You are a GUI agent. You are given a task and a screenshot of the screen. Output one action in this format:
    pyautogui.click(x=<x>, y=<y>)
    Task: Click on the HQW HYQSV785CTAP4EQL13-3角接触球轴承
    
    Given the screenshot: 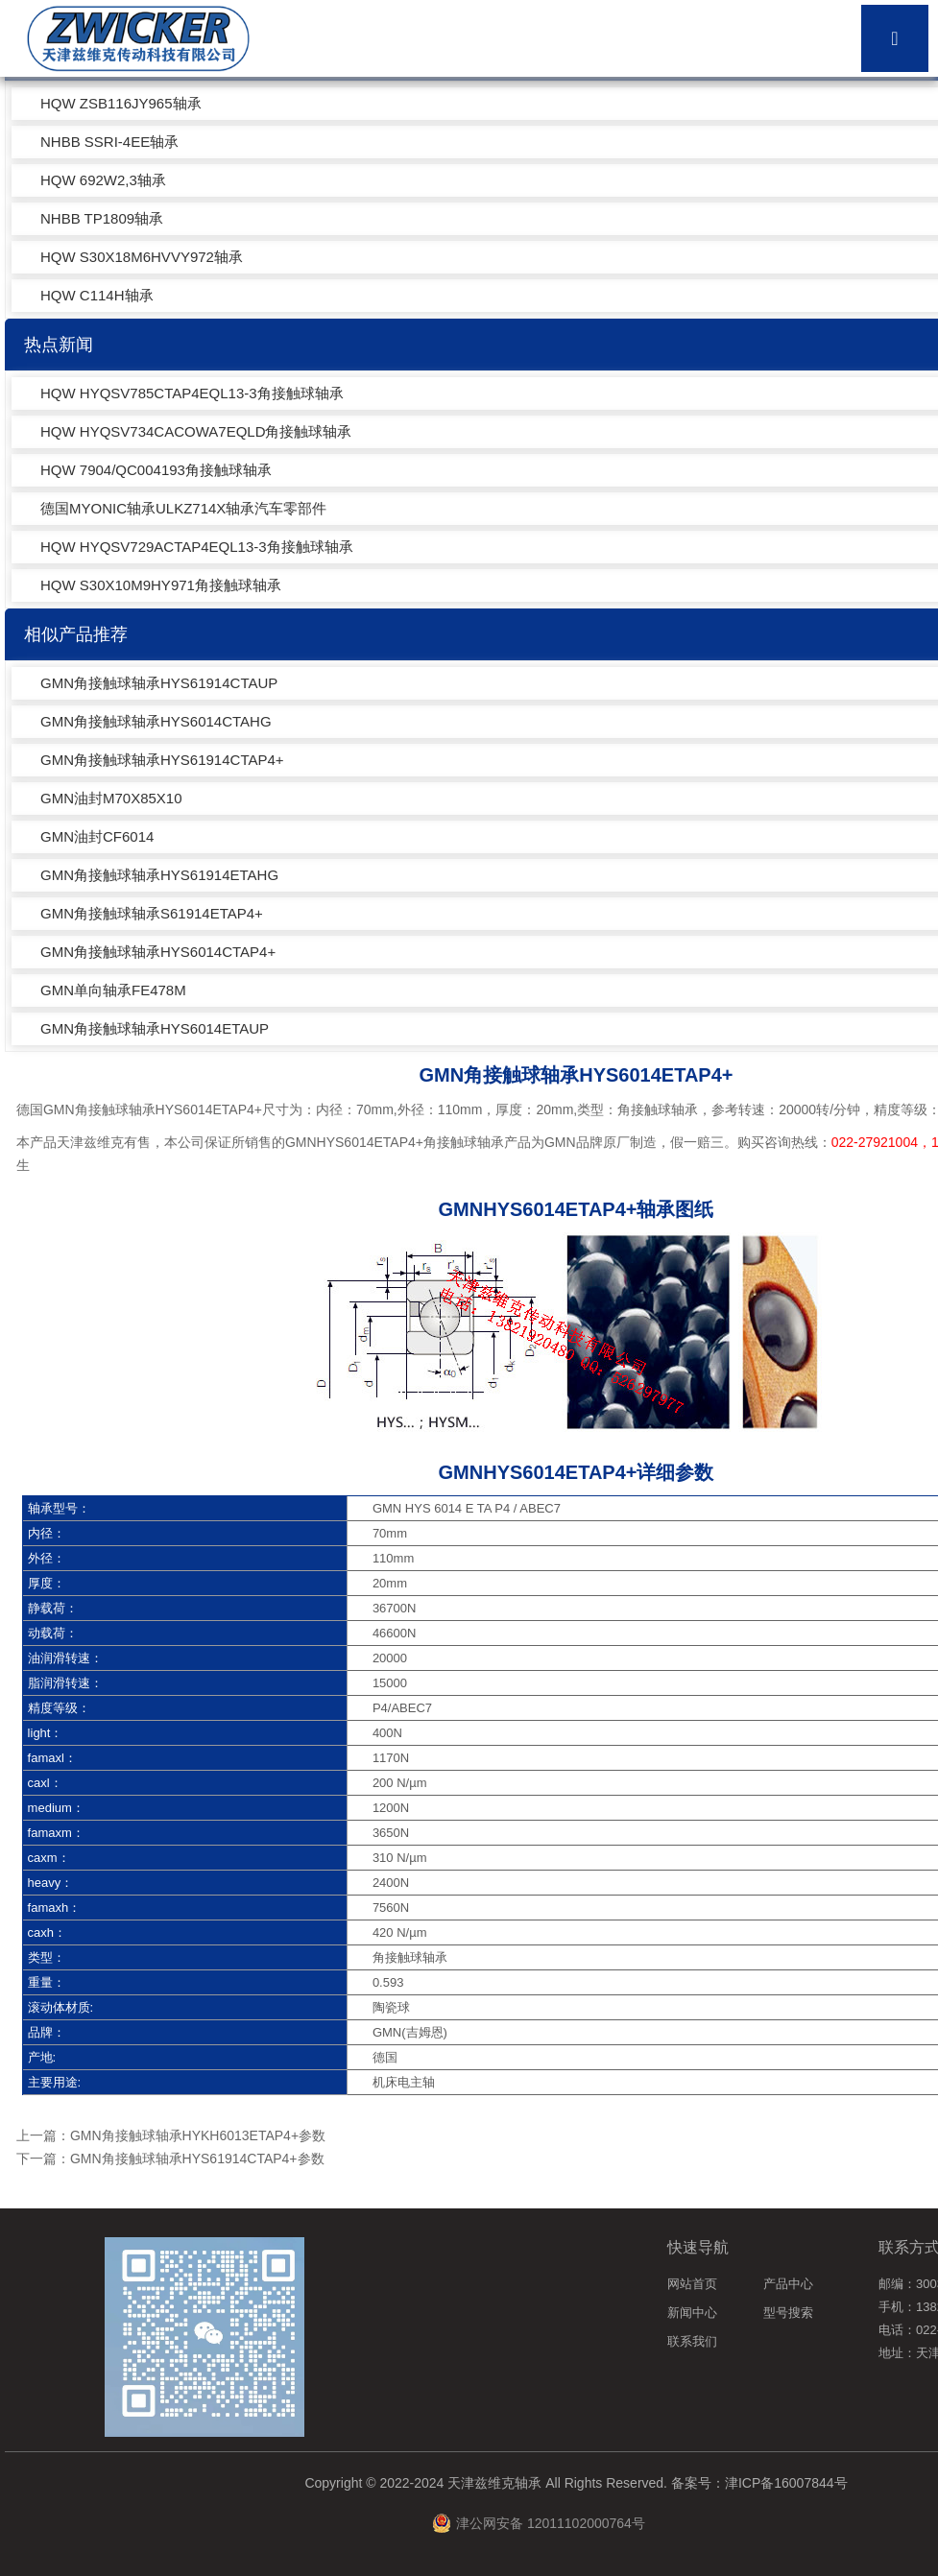 What is the action you would take?
    pyautogui.click(x=192, y=393)
    